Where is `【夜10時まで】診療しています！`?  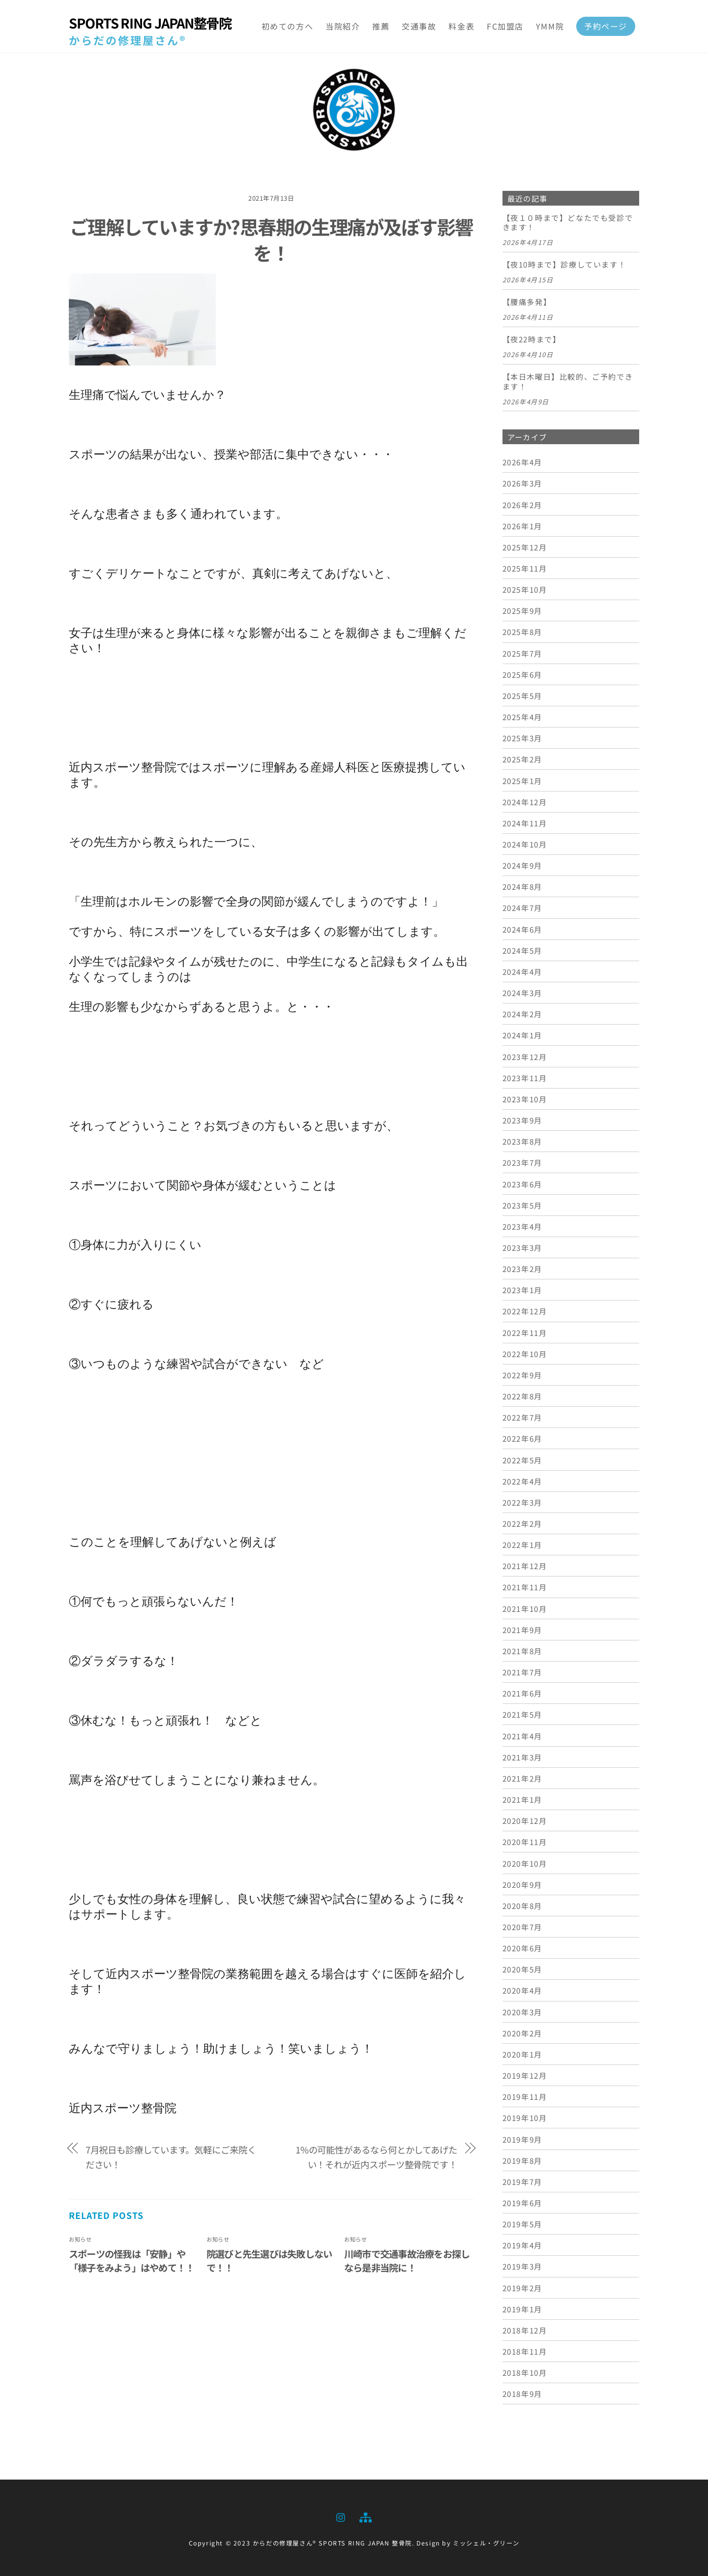 【夜10時まで】診療しています！ is located at coordinates (564, 265).